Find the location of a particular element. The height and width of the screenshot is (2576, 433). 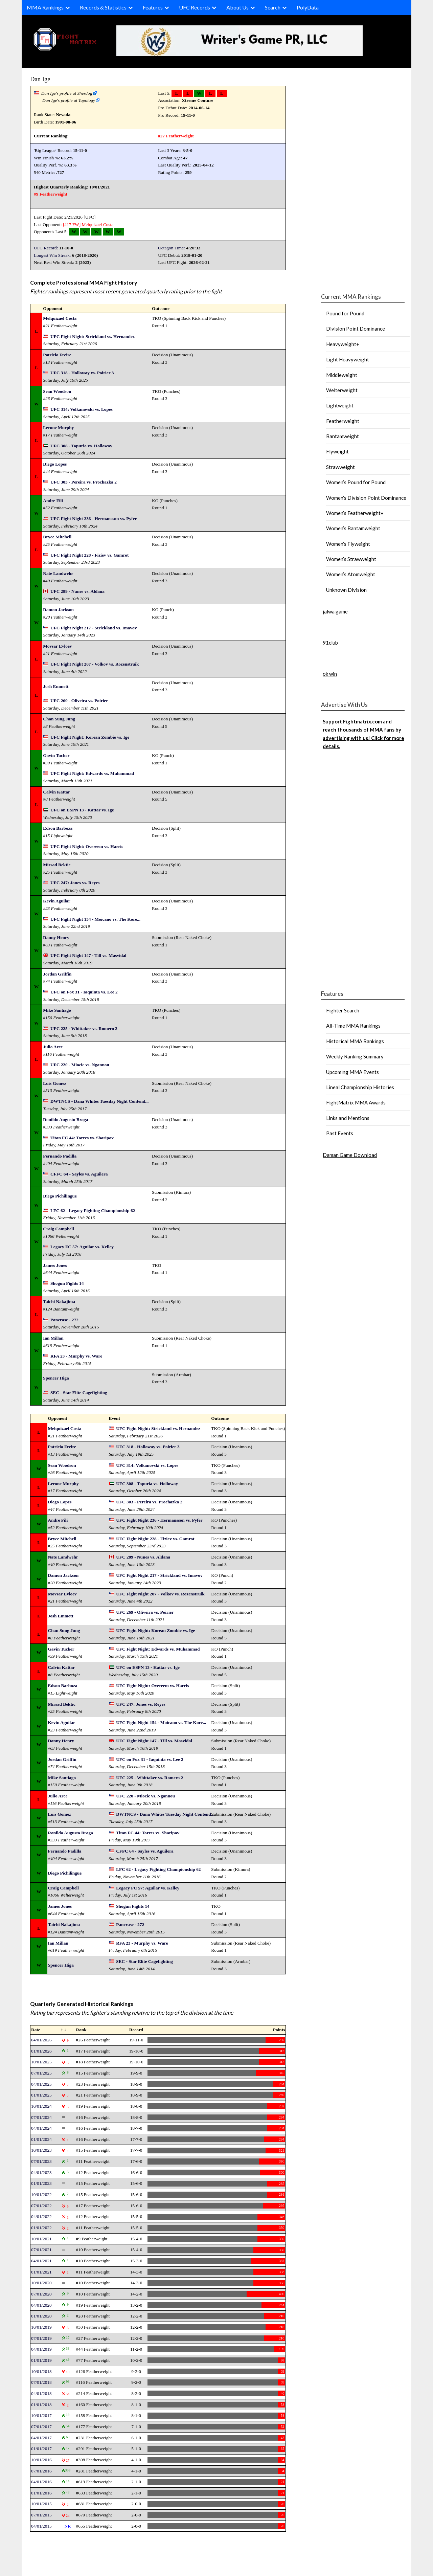

UFC Fight Night: Korean Zombie vs. Ige is located at coordinates (89, 737).